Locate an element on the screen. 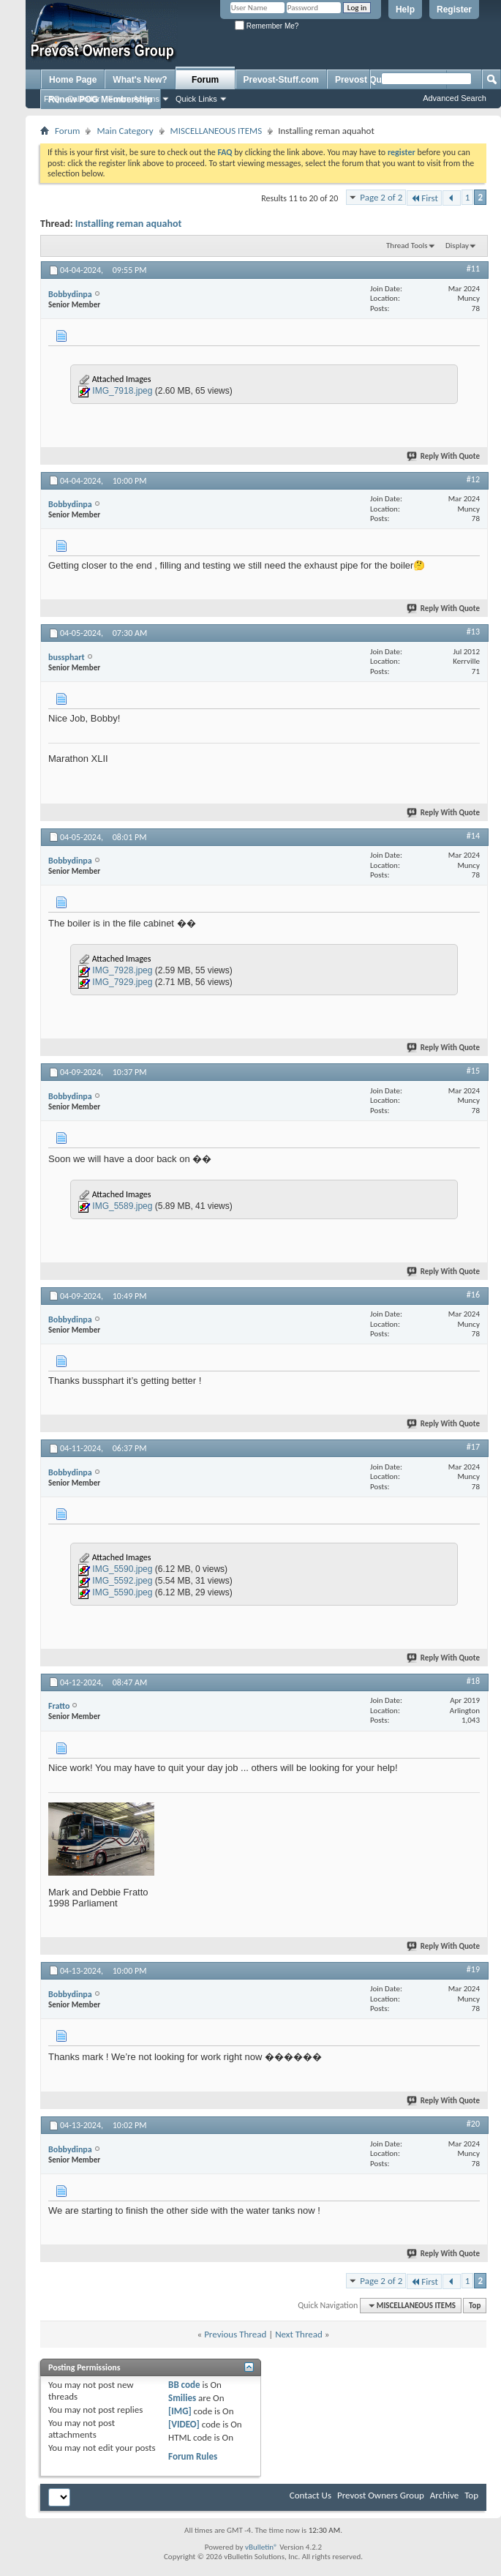 Image resolution: width=501 pixels, height=2576 pixels. BB code is located at coordinates (184, 2384).